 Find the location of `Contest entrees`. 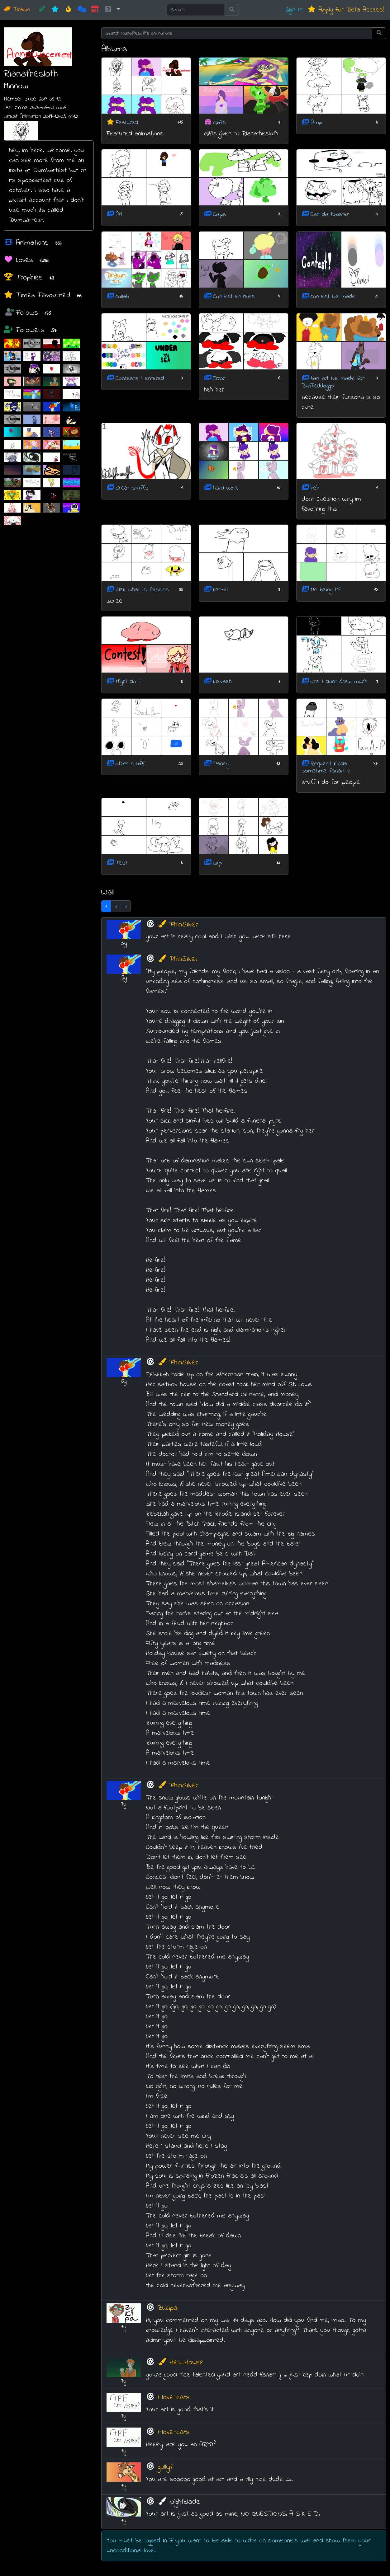

Contest entrees is located at coordinates (234, 296).